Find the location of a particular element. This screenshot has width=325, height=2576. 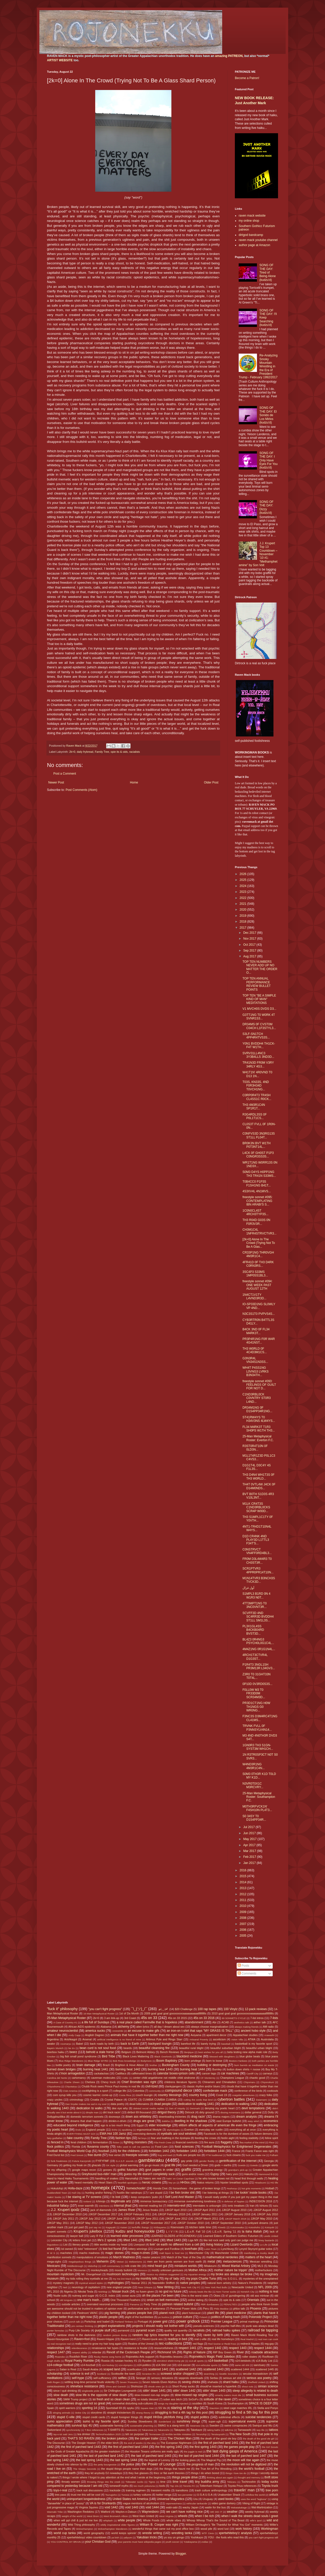

scattered 1444 is located at coordinates (240, 2369).